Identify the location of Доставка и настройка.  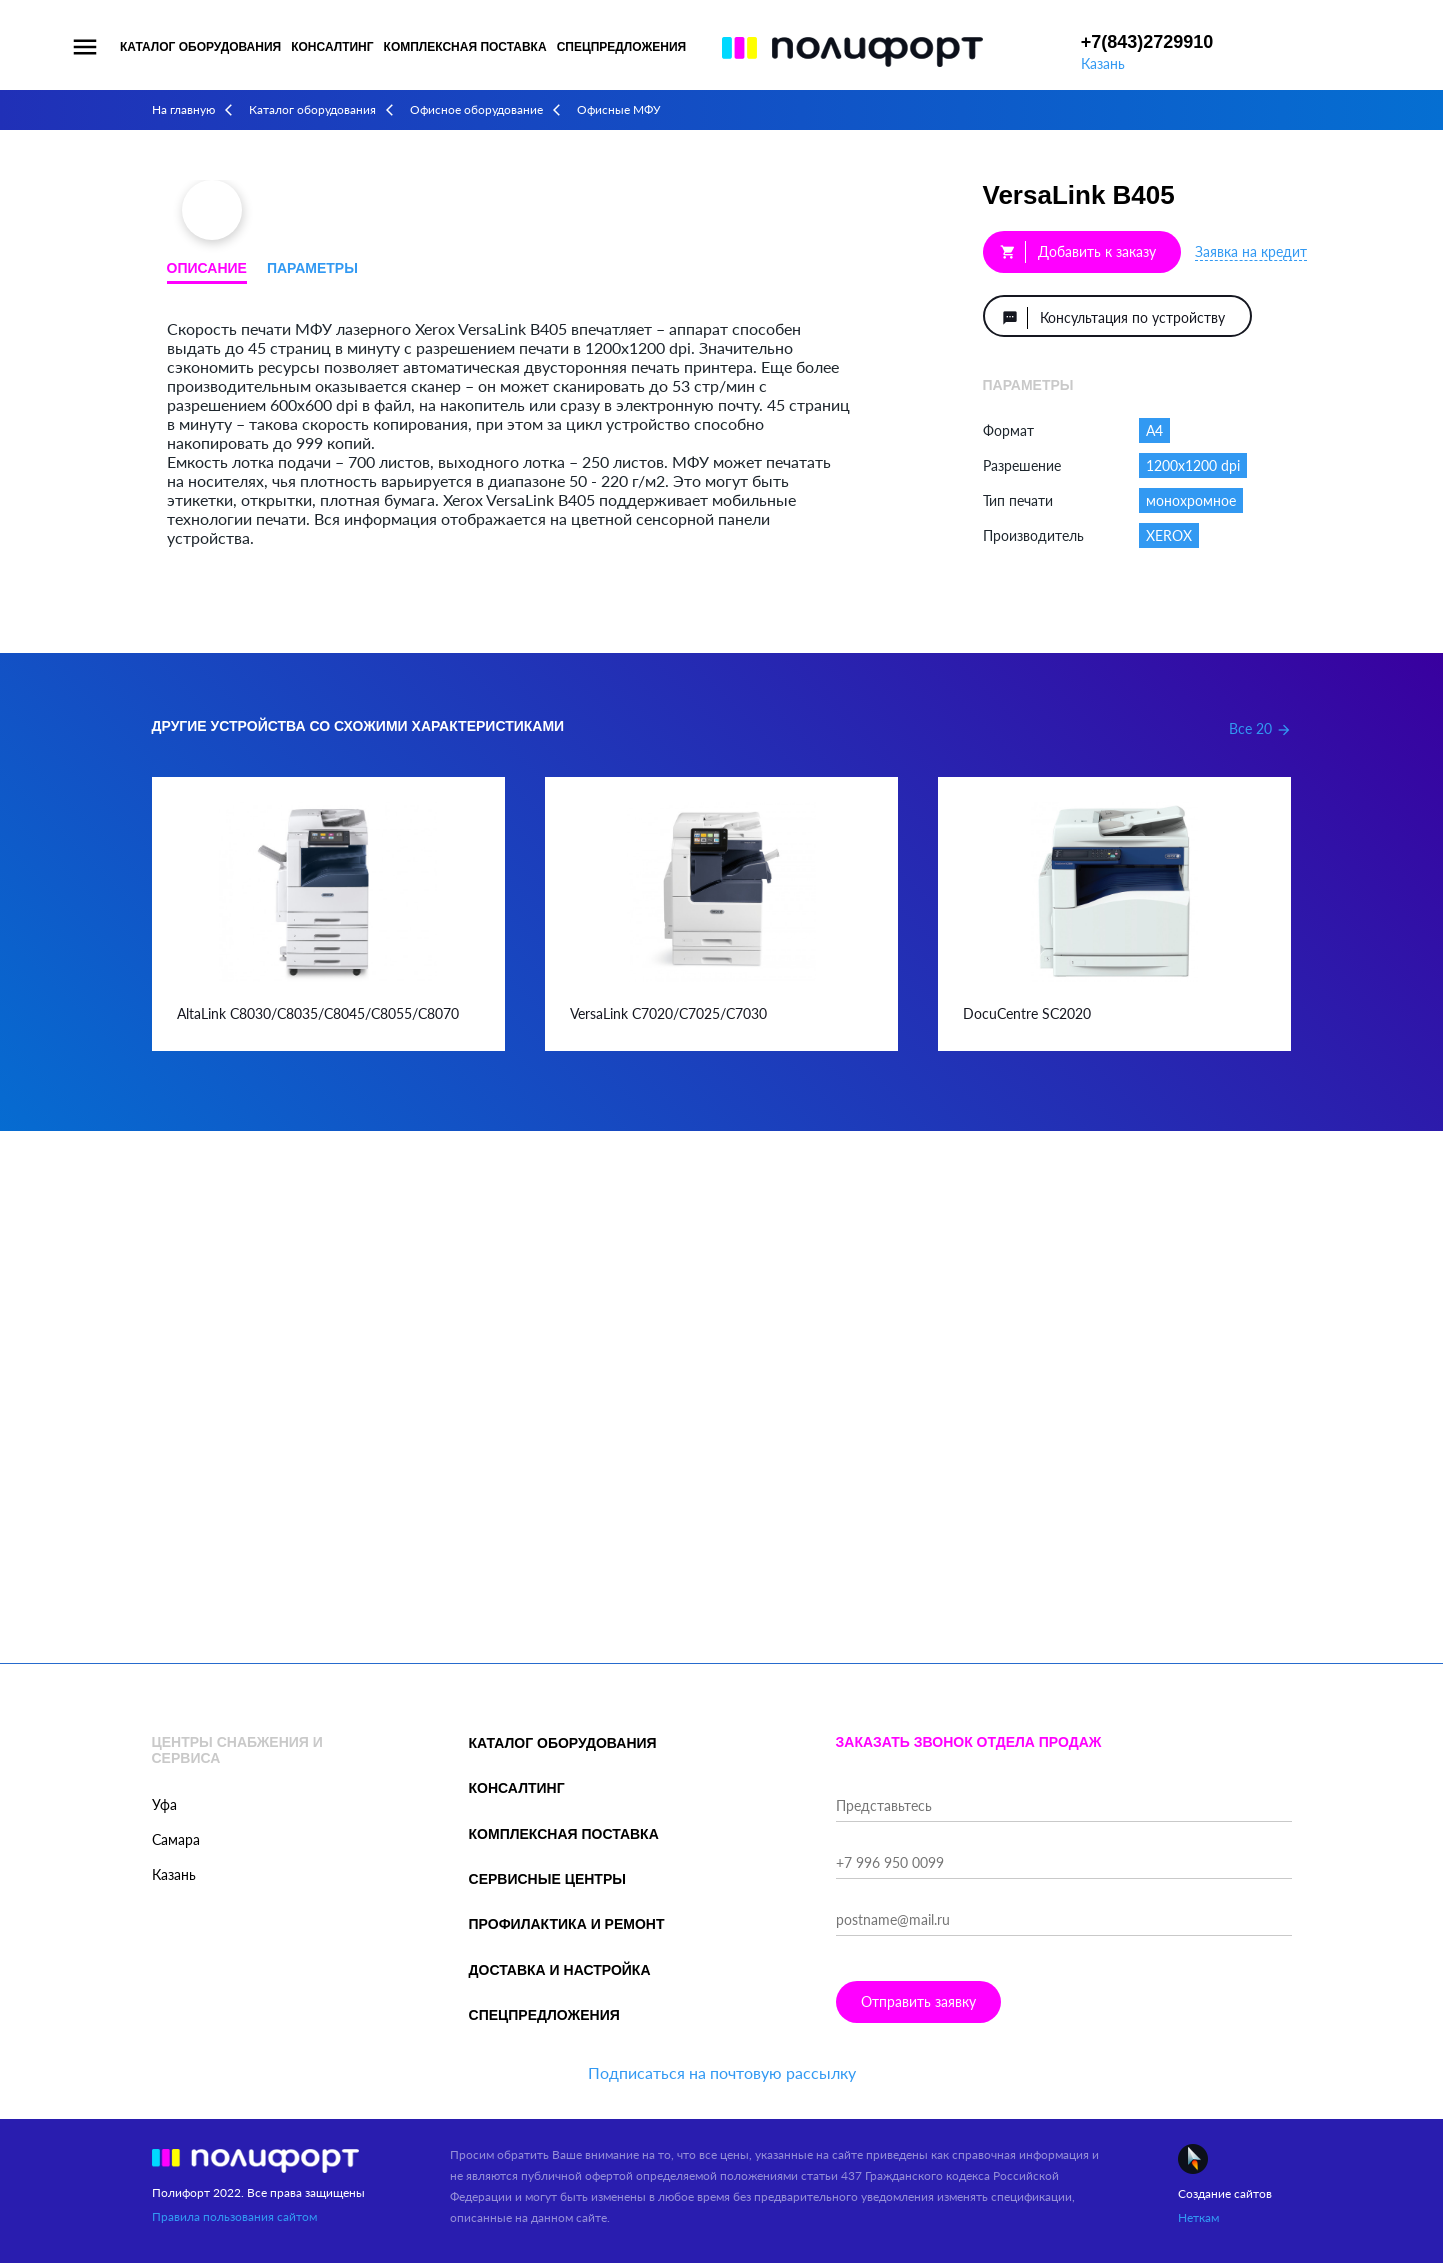
(560, 1970).